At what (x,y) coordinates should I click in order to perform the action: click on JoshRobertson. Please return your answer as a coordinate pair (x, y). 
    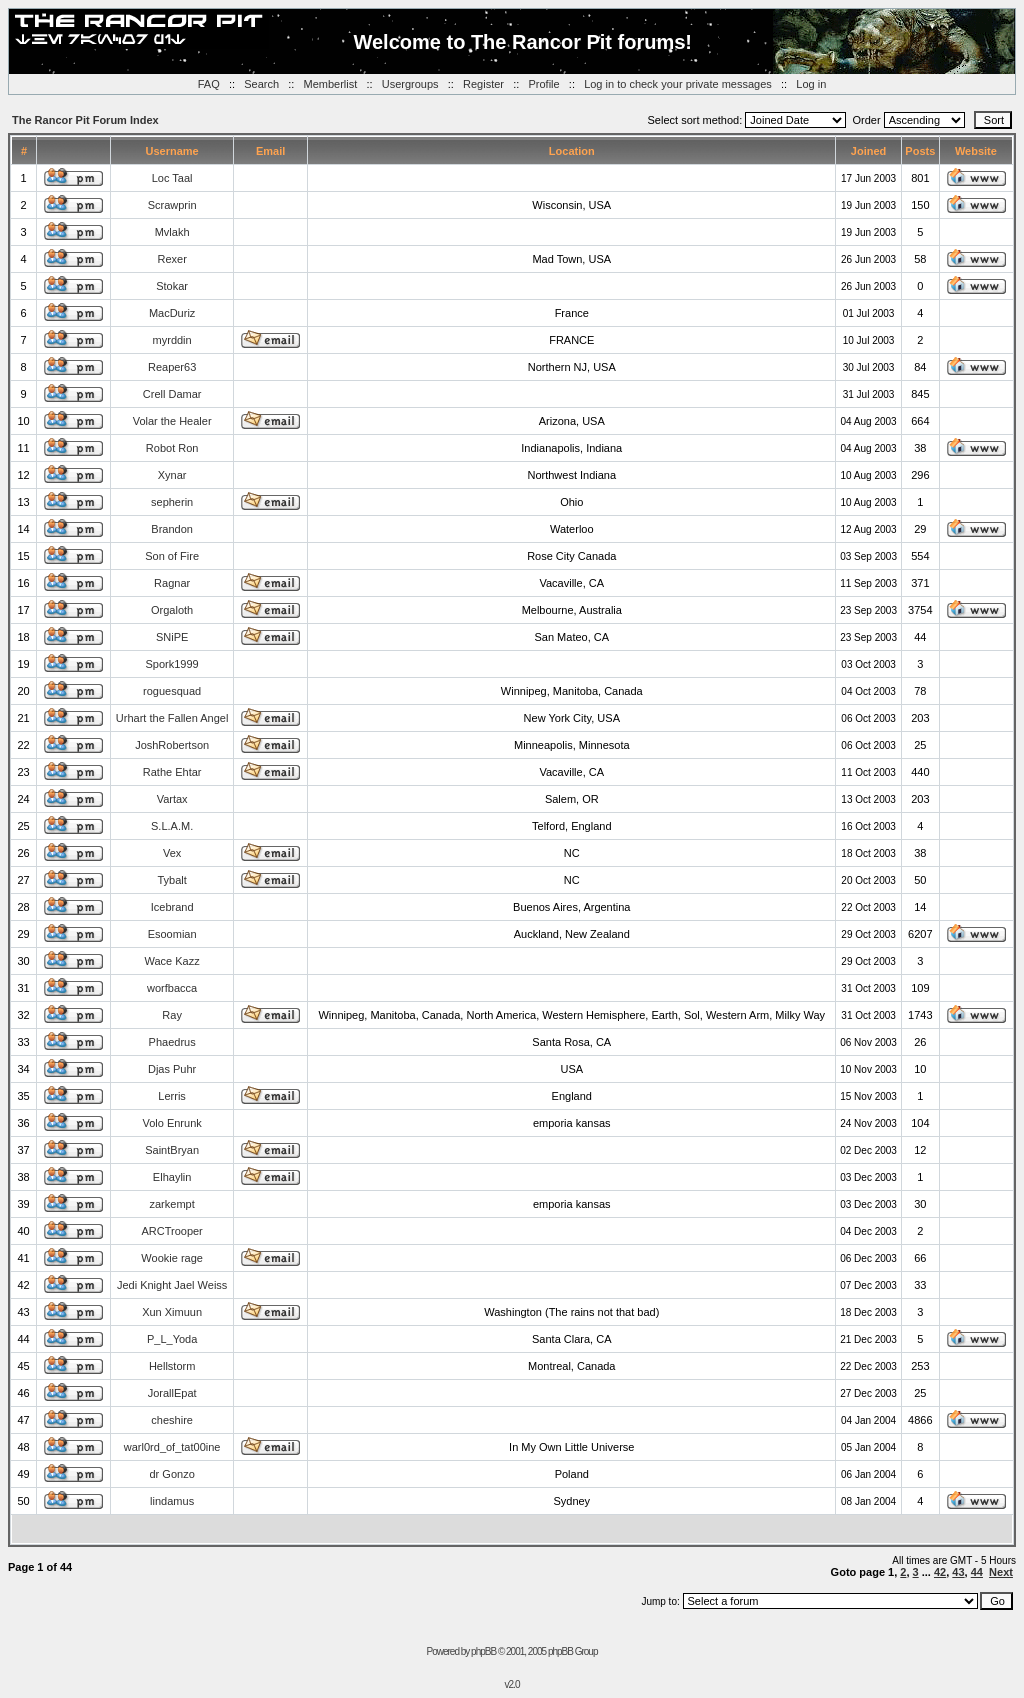
    Looking at the image, I should click on (172, 745).